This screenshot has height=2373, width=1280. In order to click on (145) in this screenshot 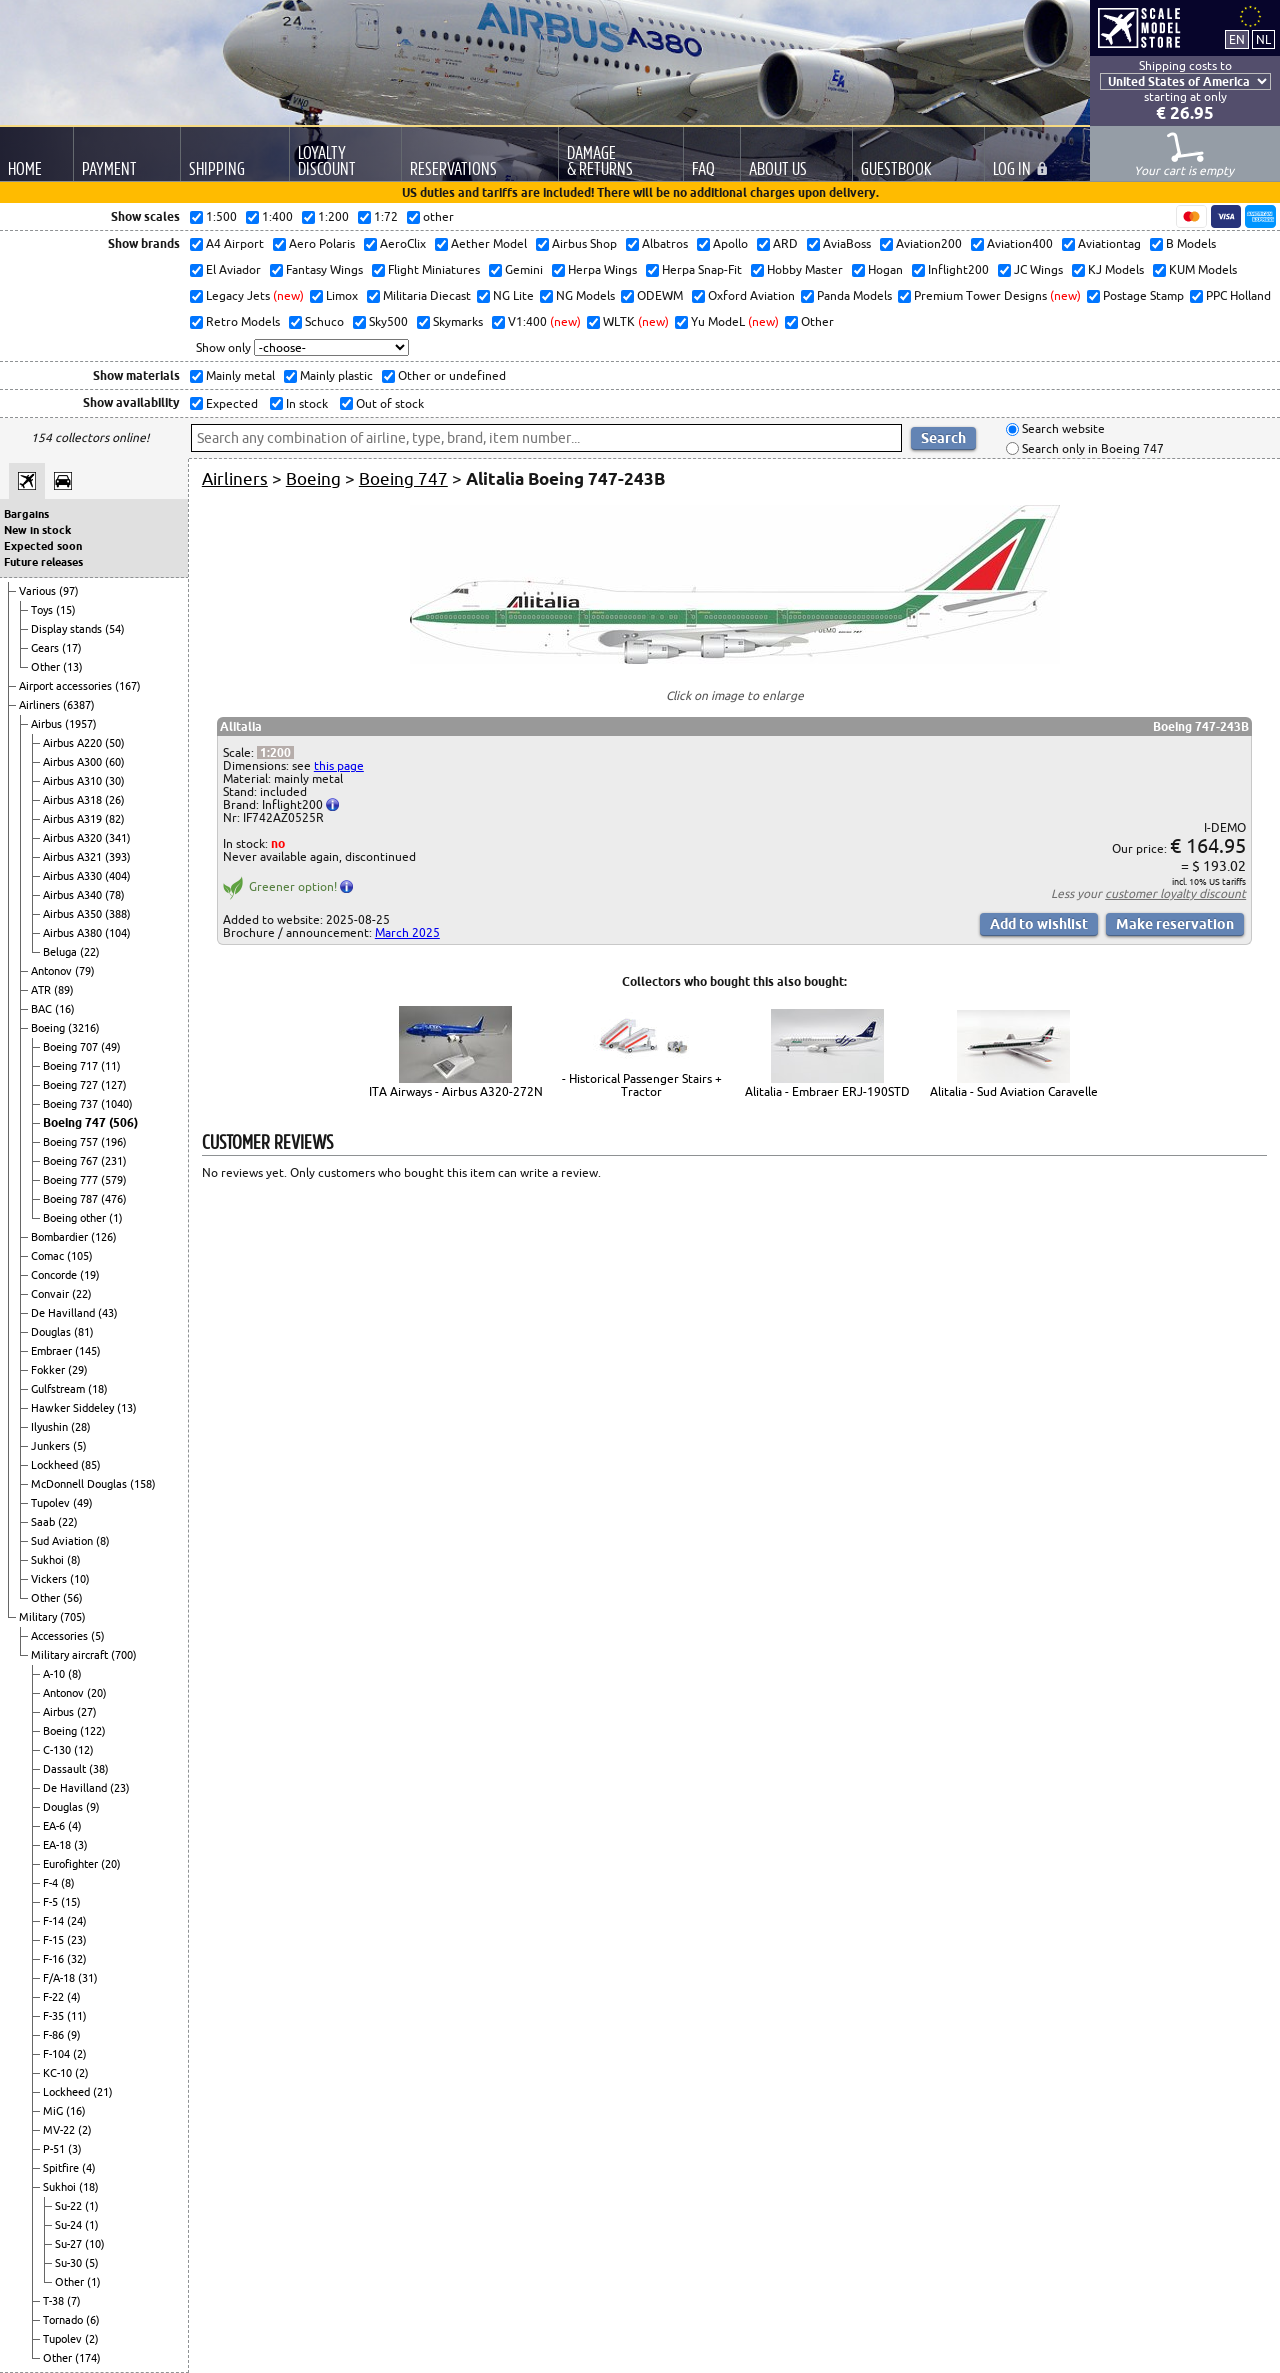, I will do `click(88, 1351)`.